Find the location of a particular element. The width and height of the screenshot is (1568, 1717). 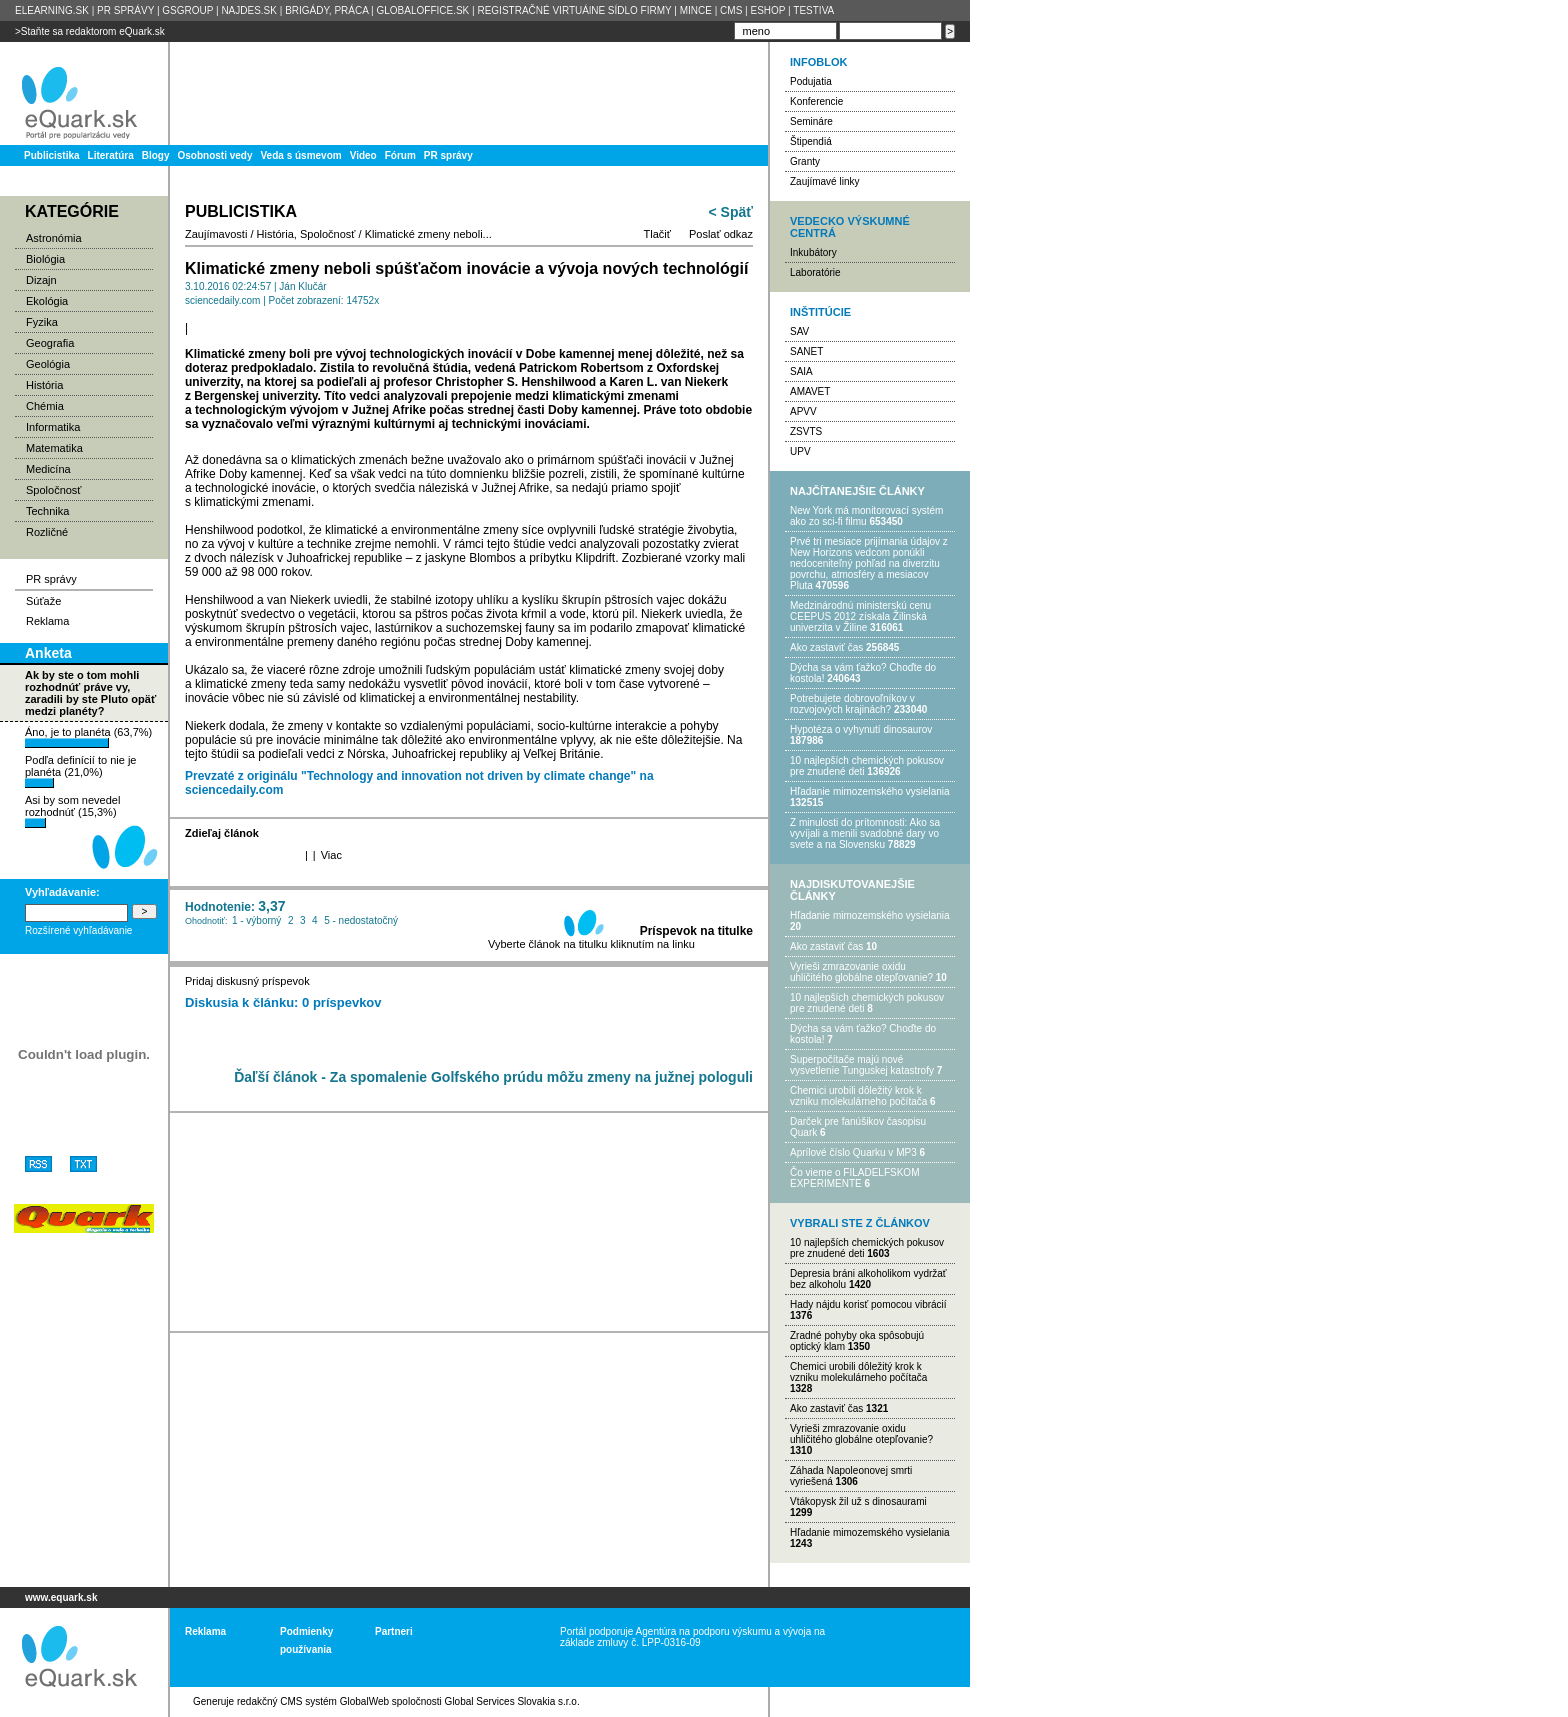

TESTIVA is located at coordinates (813, 10).